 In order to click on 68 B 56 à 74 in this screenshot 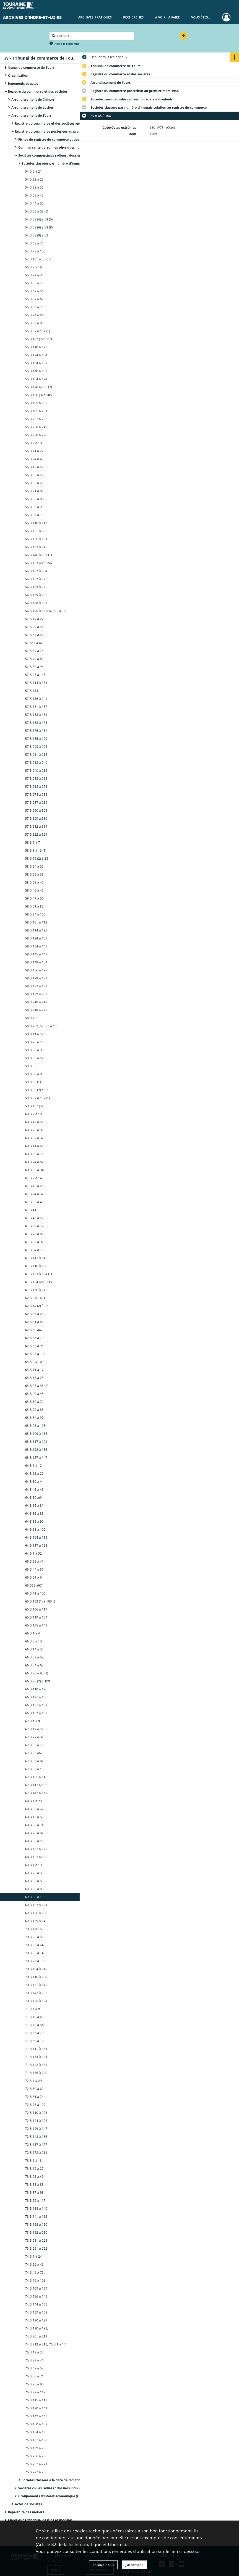, I will do `click(34, 1825)`.